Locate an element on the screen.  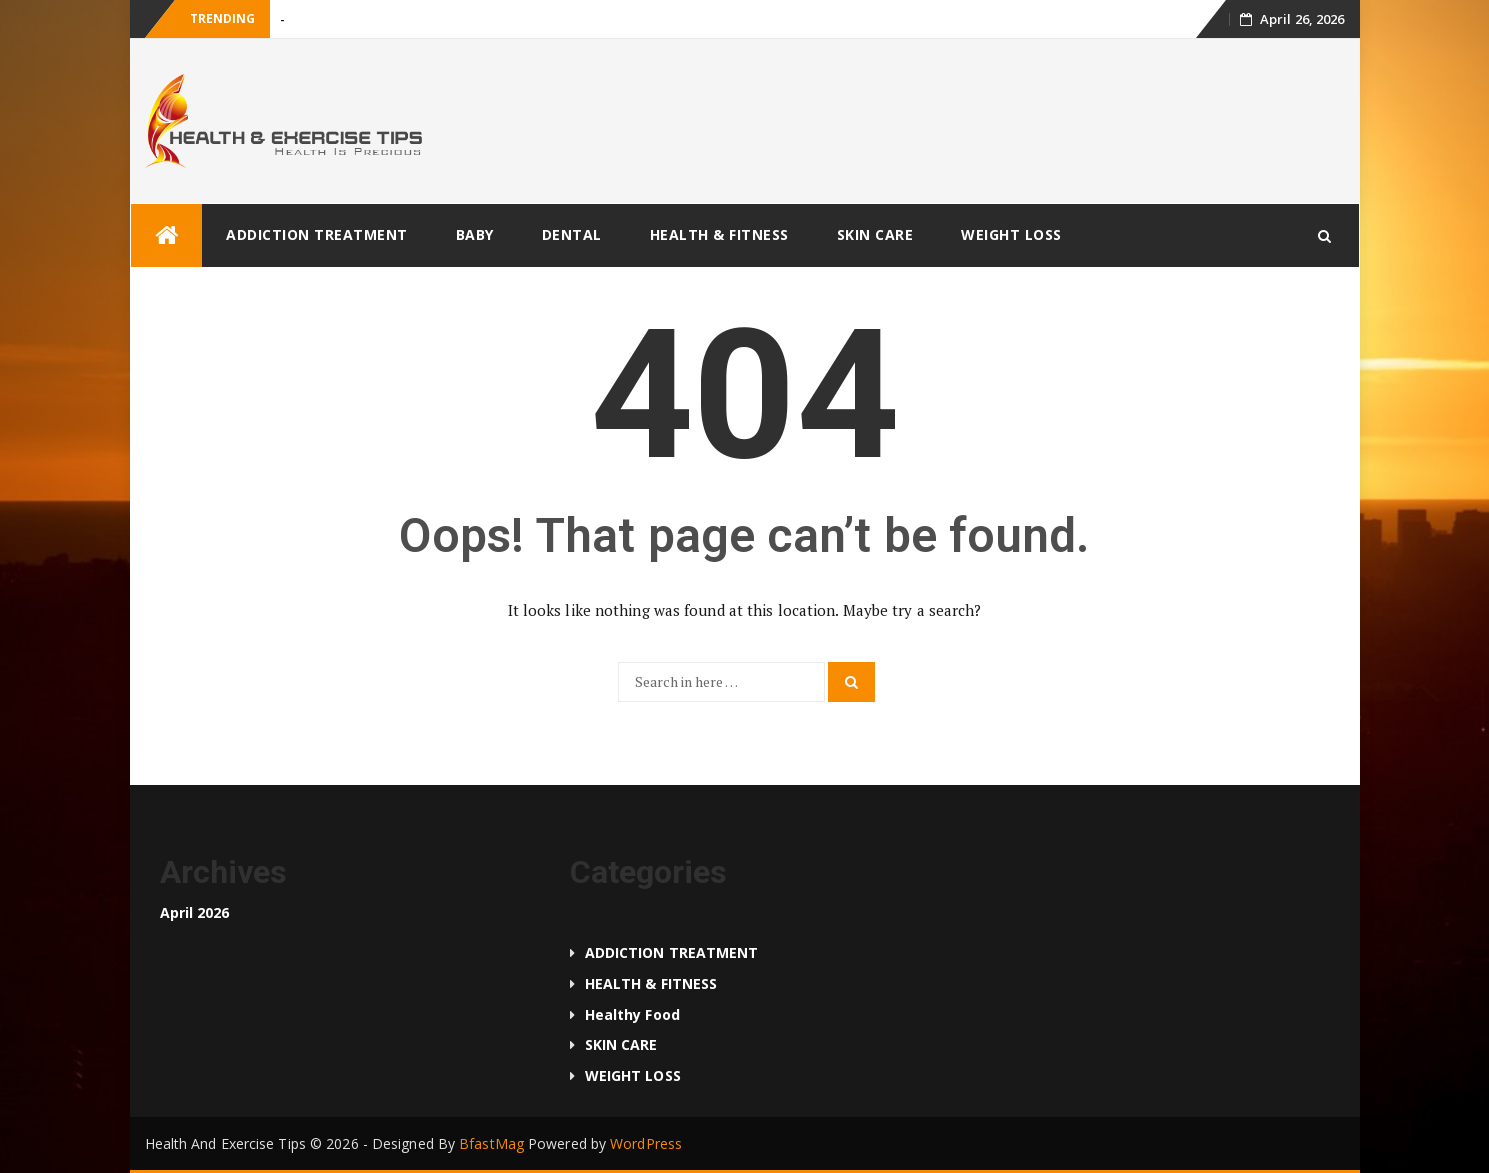
SKIN CARE is located at coordinates (875, 234).